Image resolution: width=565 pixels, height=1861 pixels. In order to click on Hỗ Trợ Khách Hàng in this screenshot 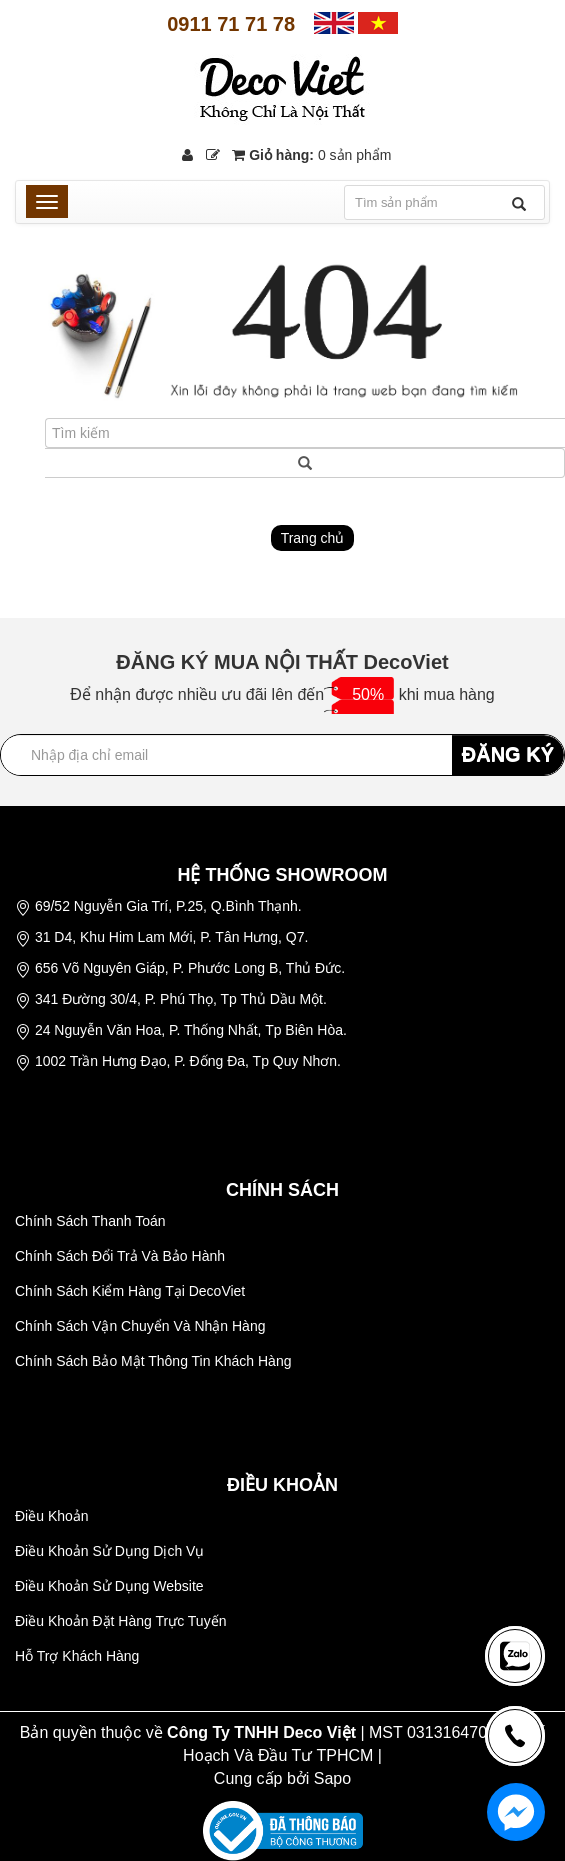, I will do `click(77, 1656)`.